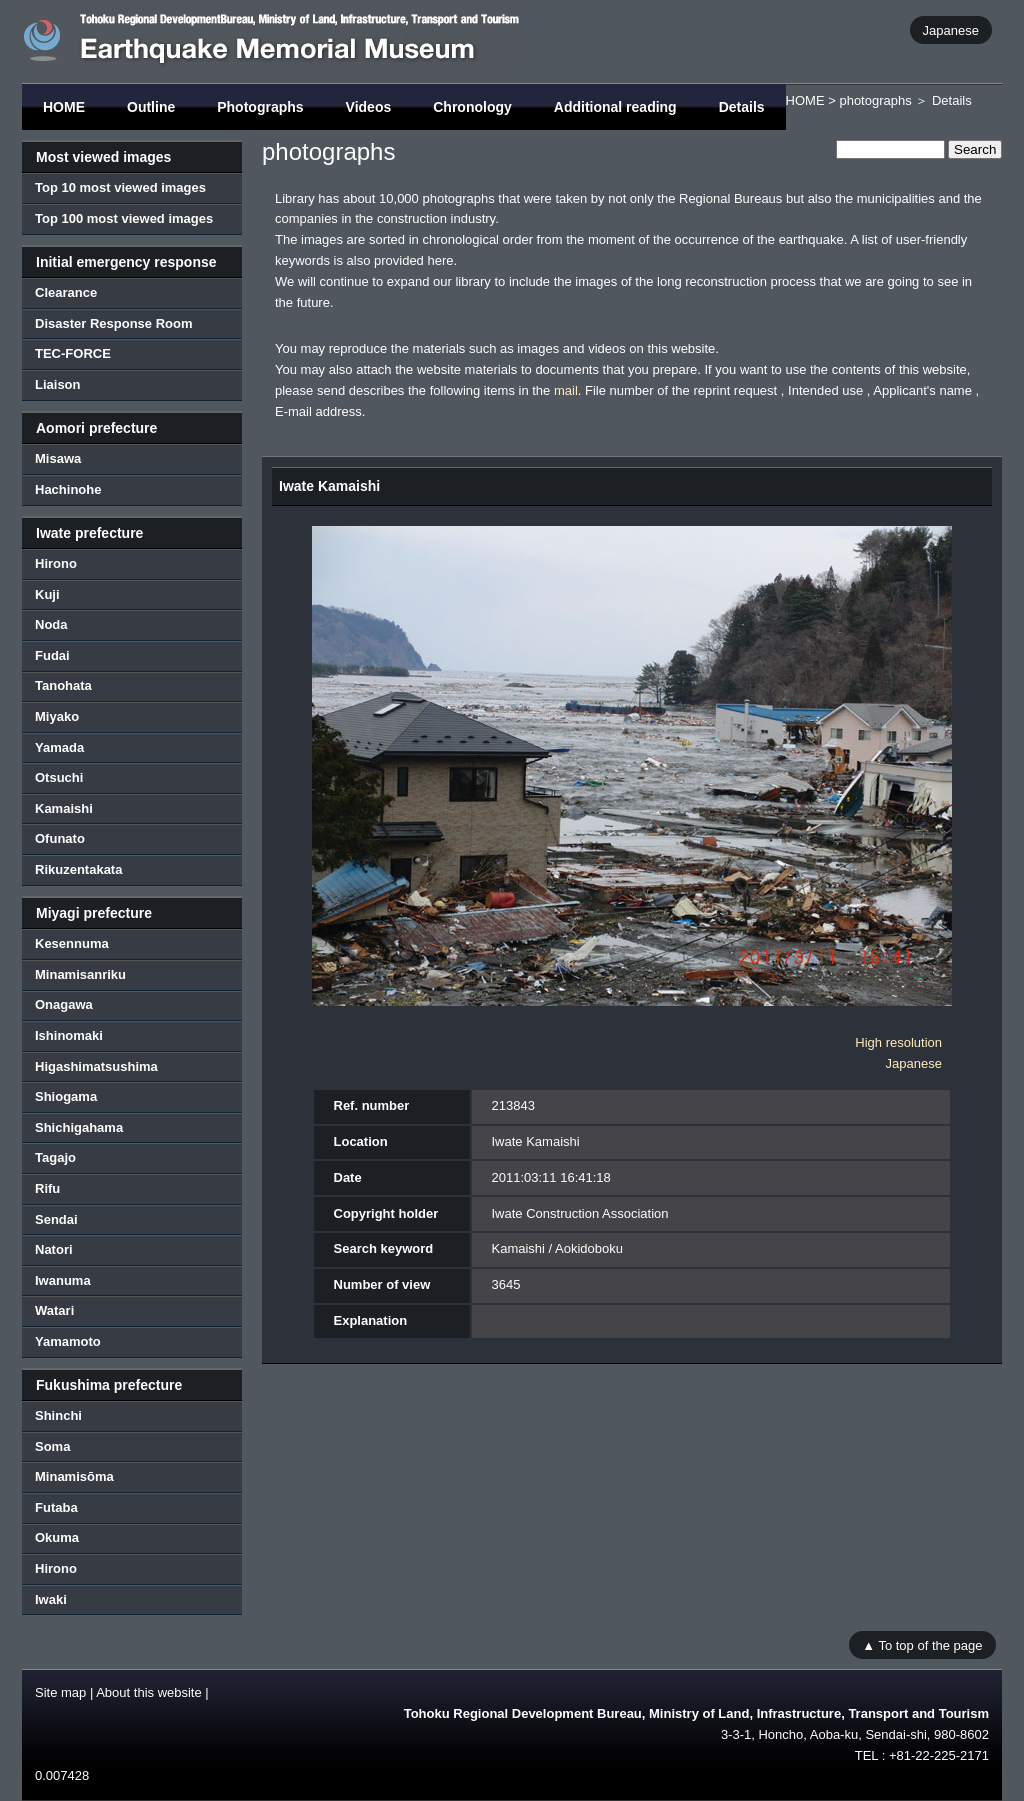 The image size is (1024, 1801). Describe the element at coordinates (60, 838) in the screenshot. I see `Ofunato` at that location.